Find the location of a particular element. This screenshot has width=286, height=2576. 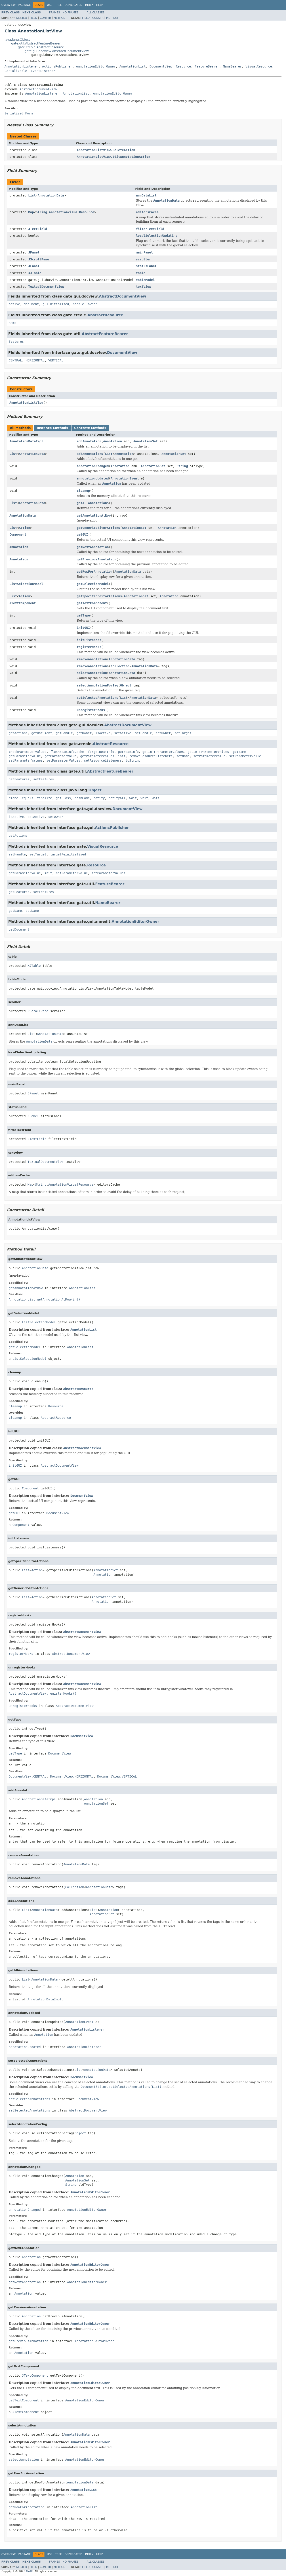

NameBearer is located at coordinates (232, 66).